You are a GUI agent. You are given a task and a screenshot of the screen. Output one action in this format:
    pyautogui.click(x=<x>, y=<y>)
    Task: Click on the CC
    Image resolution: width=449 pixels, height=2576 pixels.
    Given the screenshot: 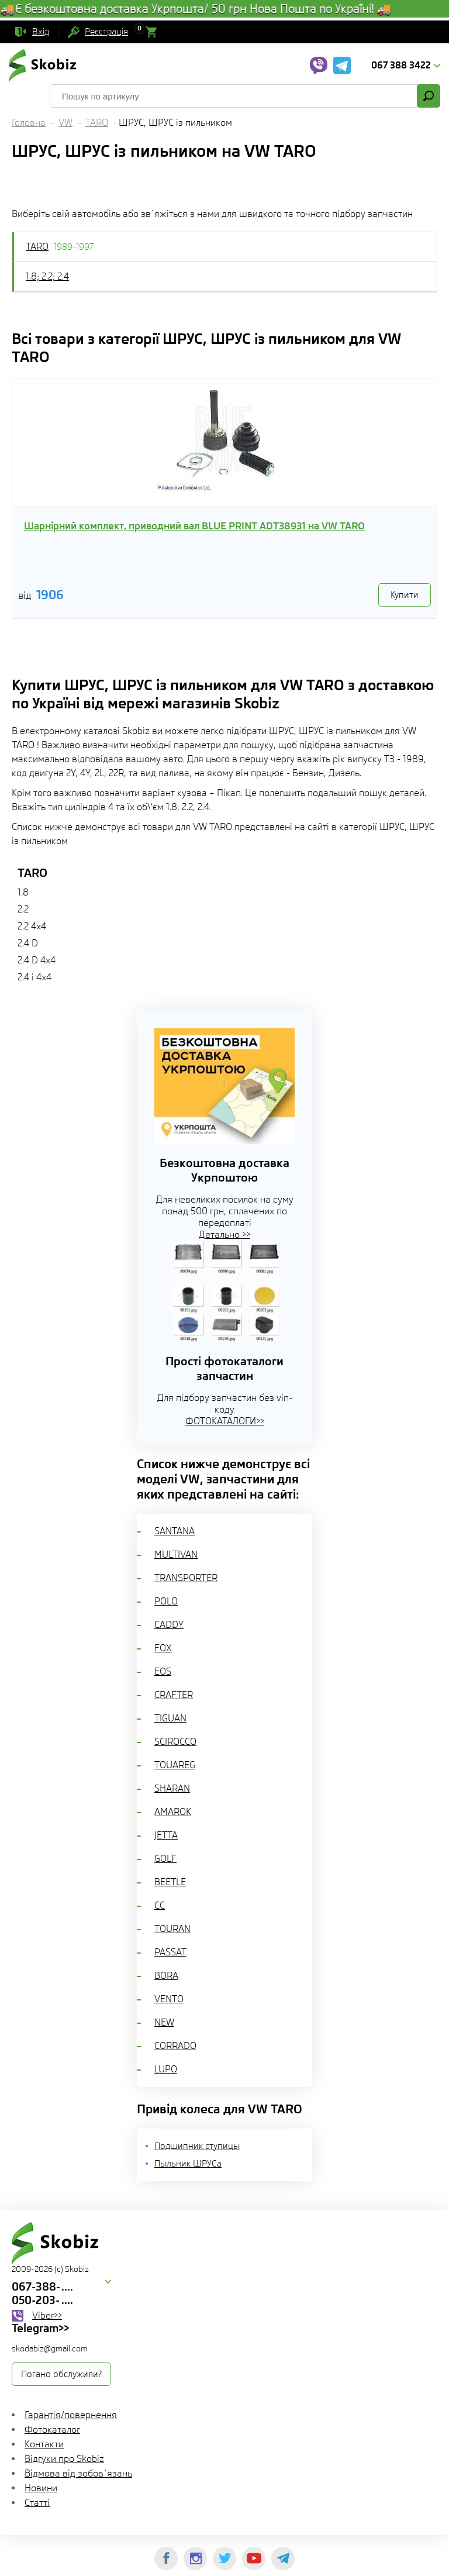 What is the action you would take?
    pyautogui.click(x=159, y=1905)
    